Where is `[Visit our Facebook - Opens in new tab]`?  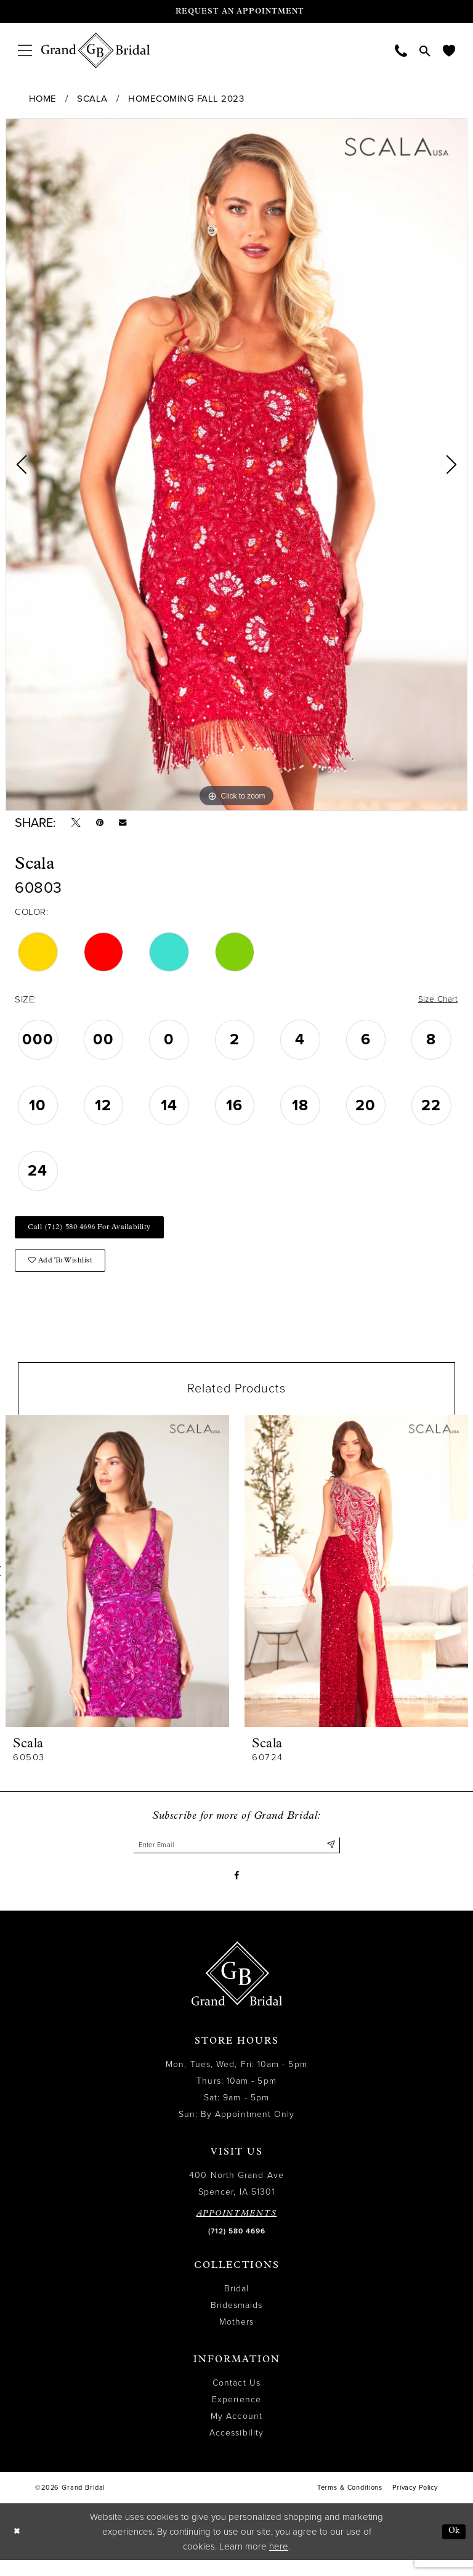 [Visit our Facebook - Opens in new tab] is located at coordinates (236, 1890).